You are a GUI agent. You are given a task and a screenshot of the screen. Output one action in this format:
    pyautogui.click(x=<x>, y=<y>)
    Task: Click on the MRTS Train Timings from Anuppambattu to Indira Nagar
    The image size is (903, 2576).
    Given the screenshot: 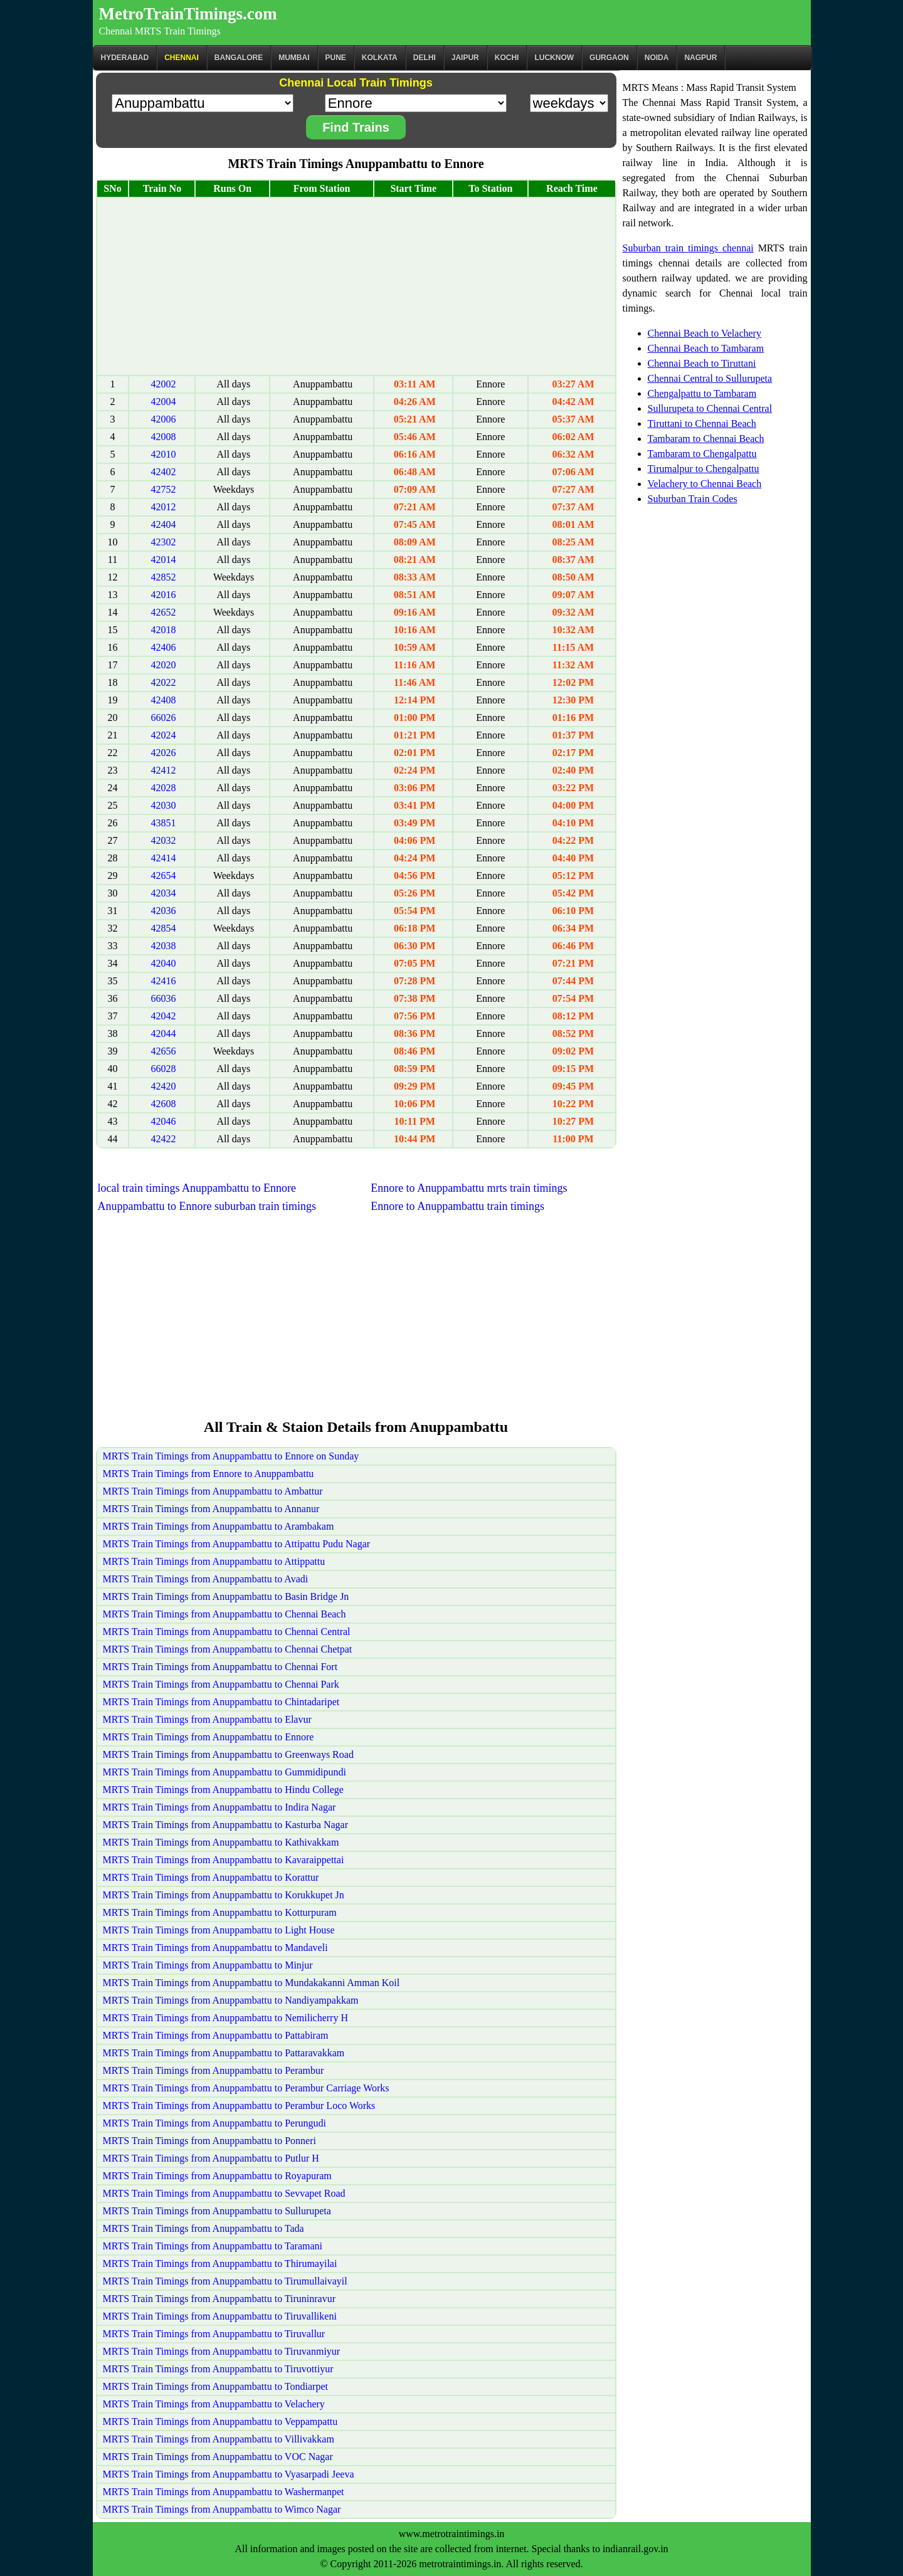 What is the action you would take?
    pyautogui.click(x=219, y=1807)
    